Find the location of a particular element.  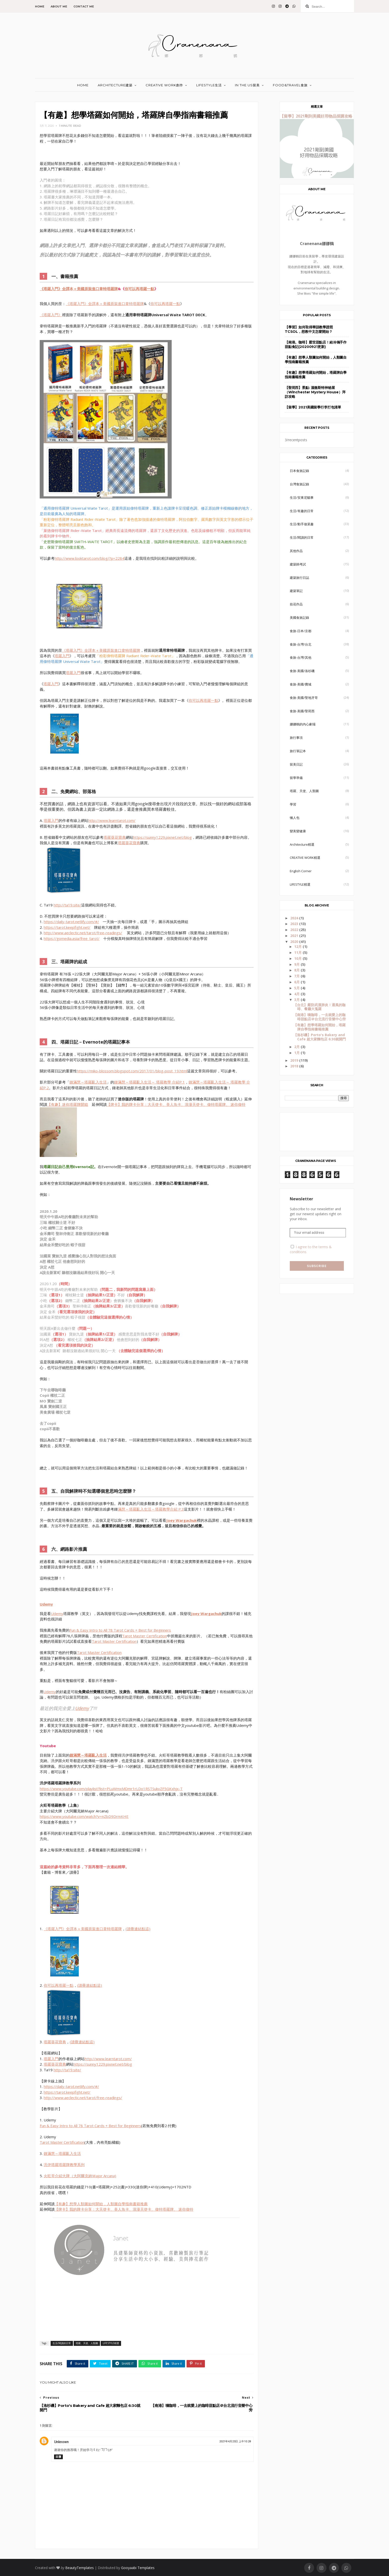

生活/閱讀的日常 is located at coordinates (62, 2343).